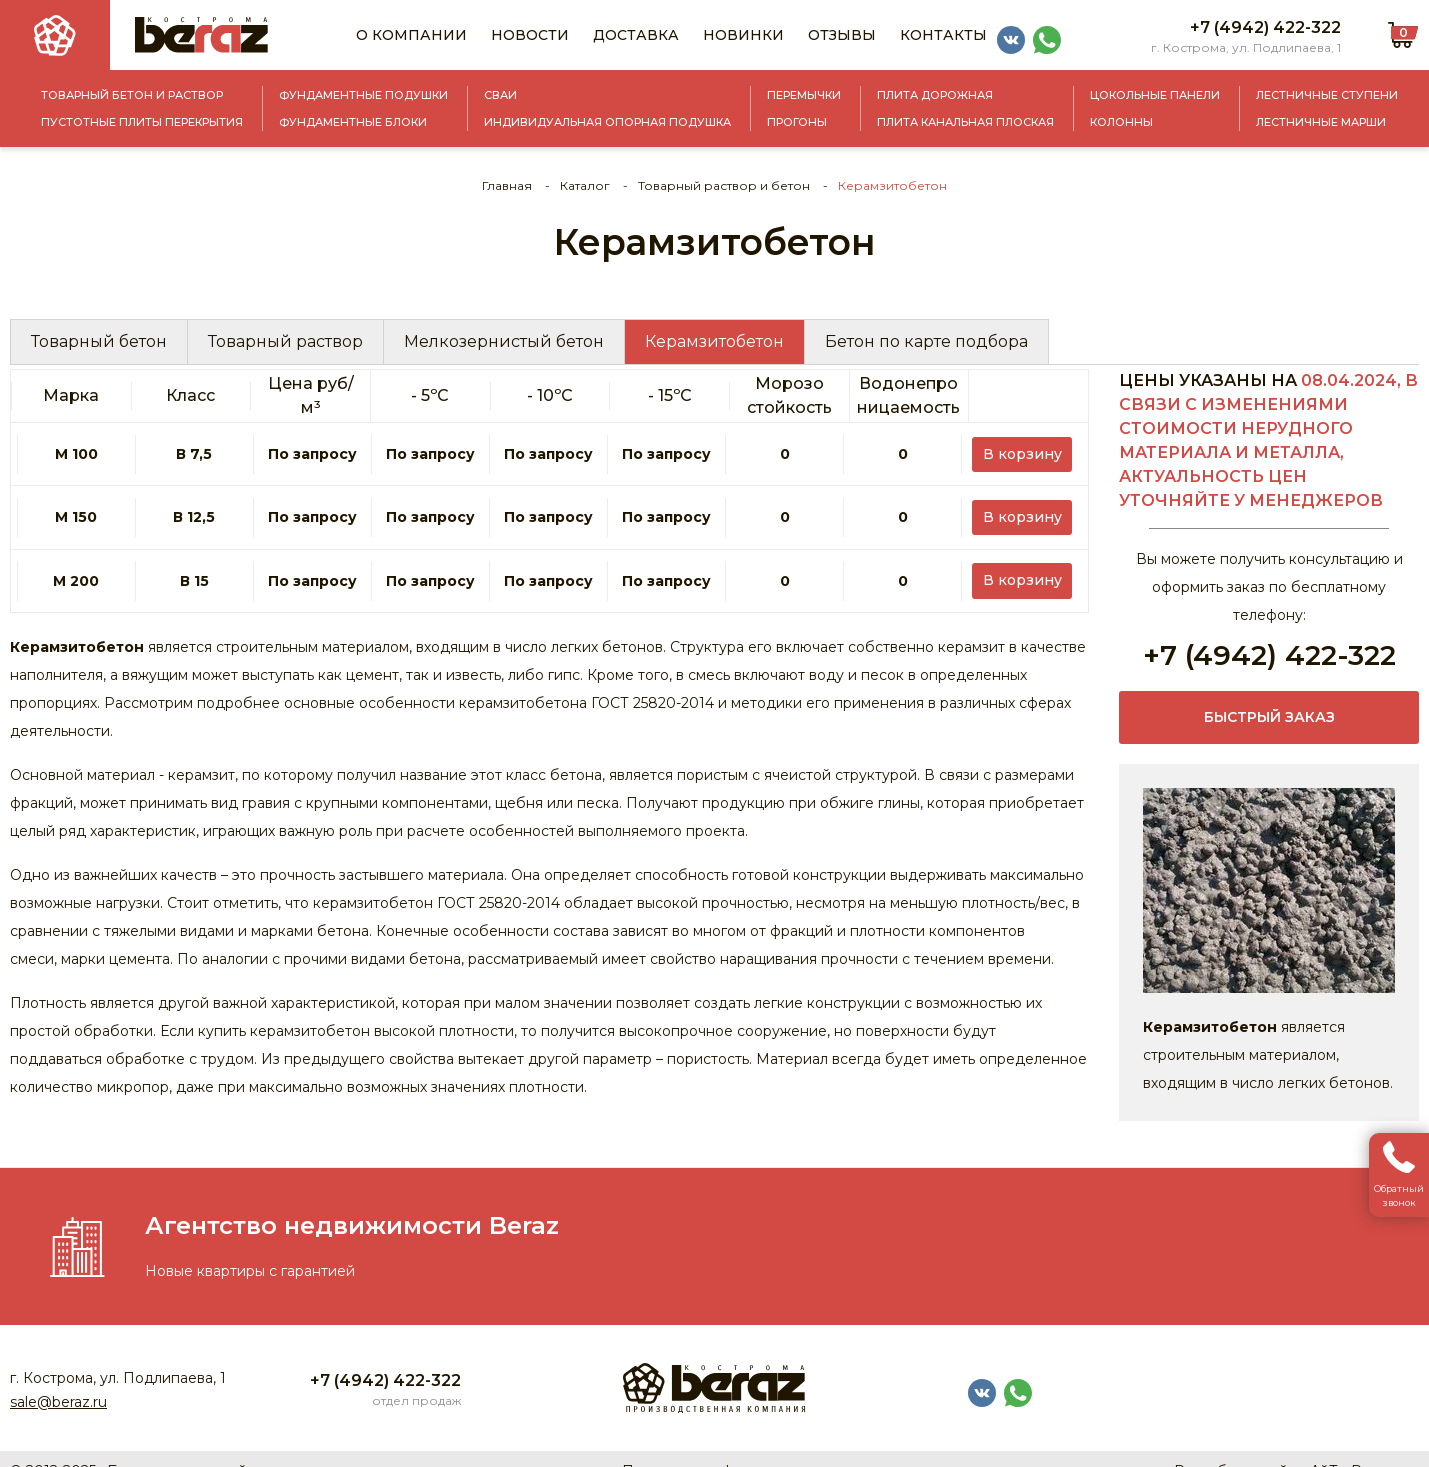 The image size is (1429, 1467). What do you see at coordinates (842, 35) in the screenshot?
I see `Отзывы` at bounding box center [842, 35].